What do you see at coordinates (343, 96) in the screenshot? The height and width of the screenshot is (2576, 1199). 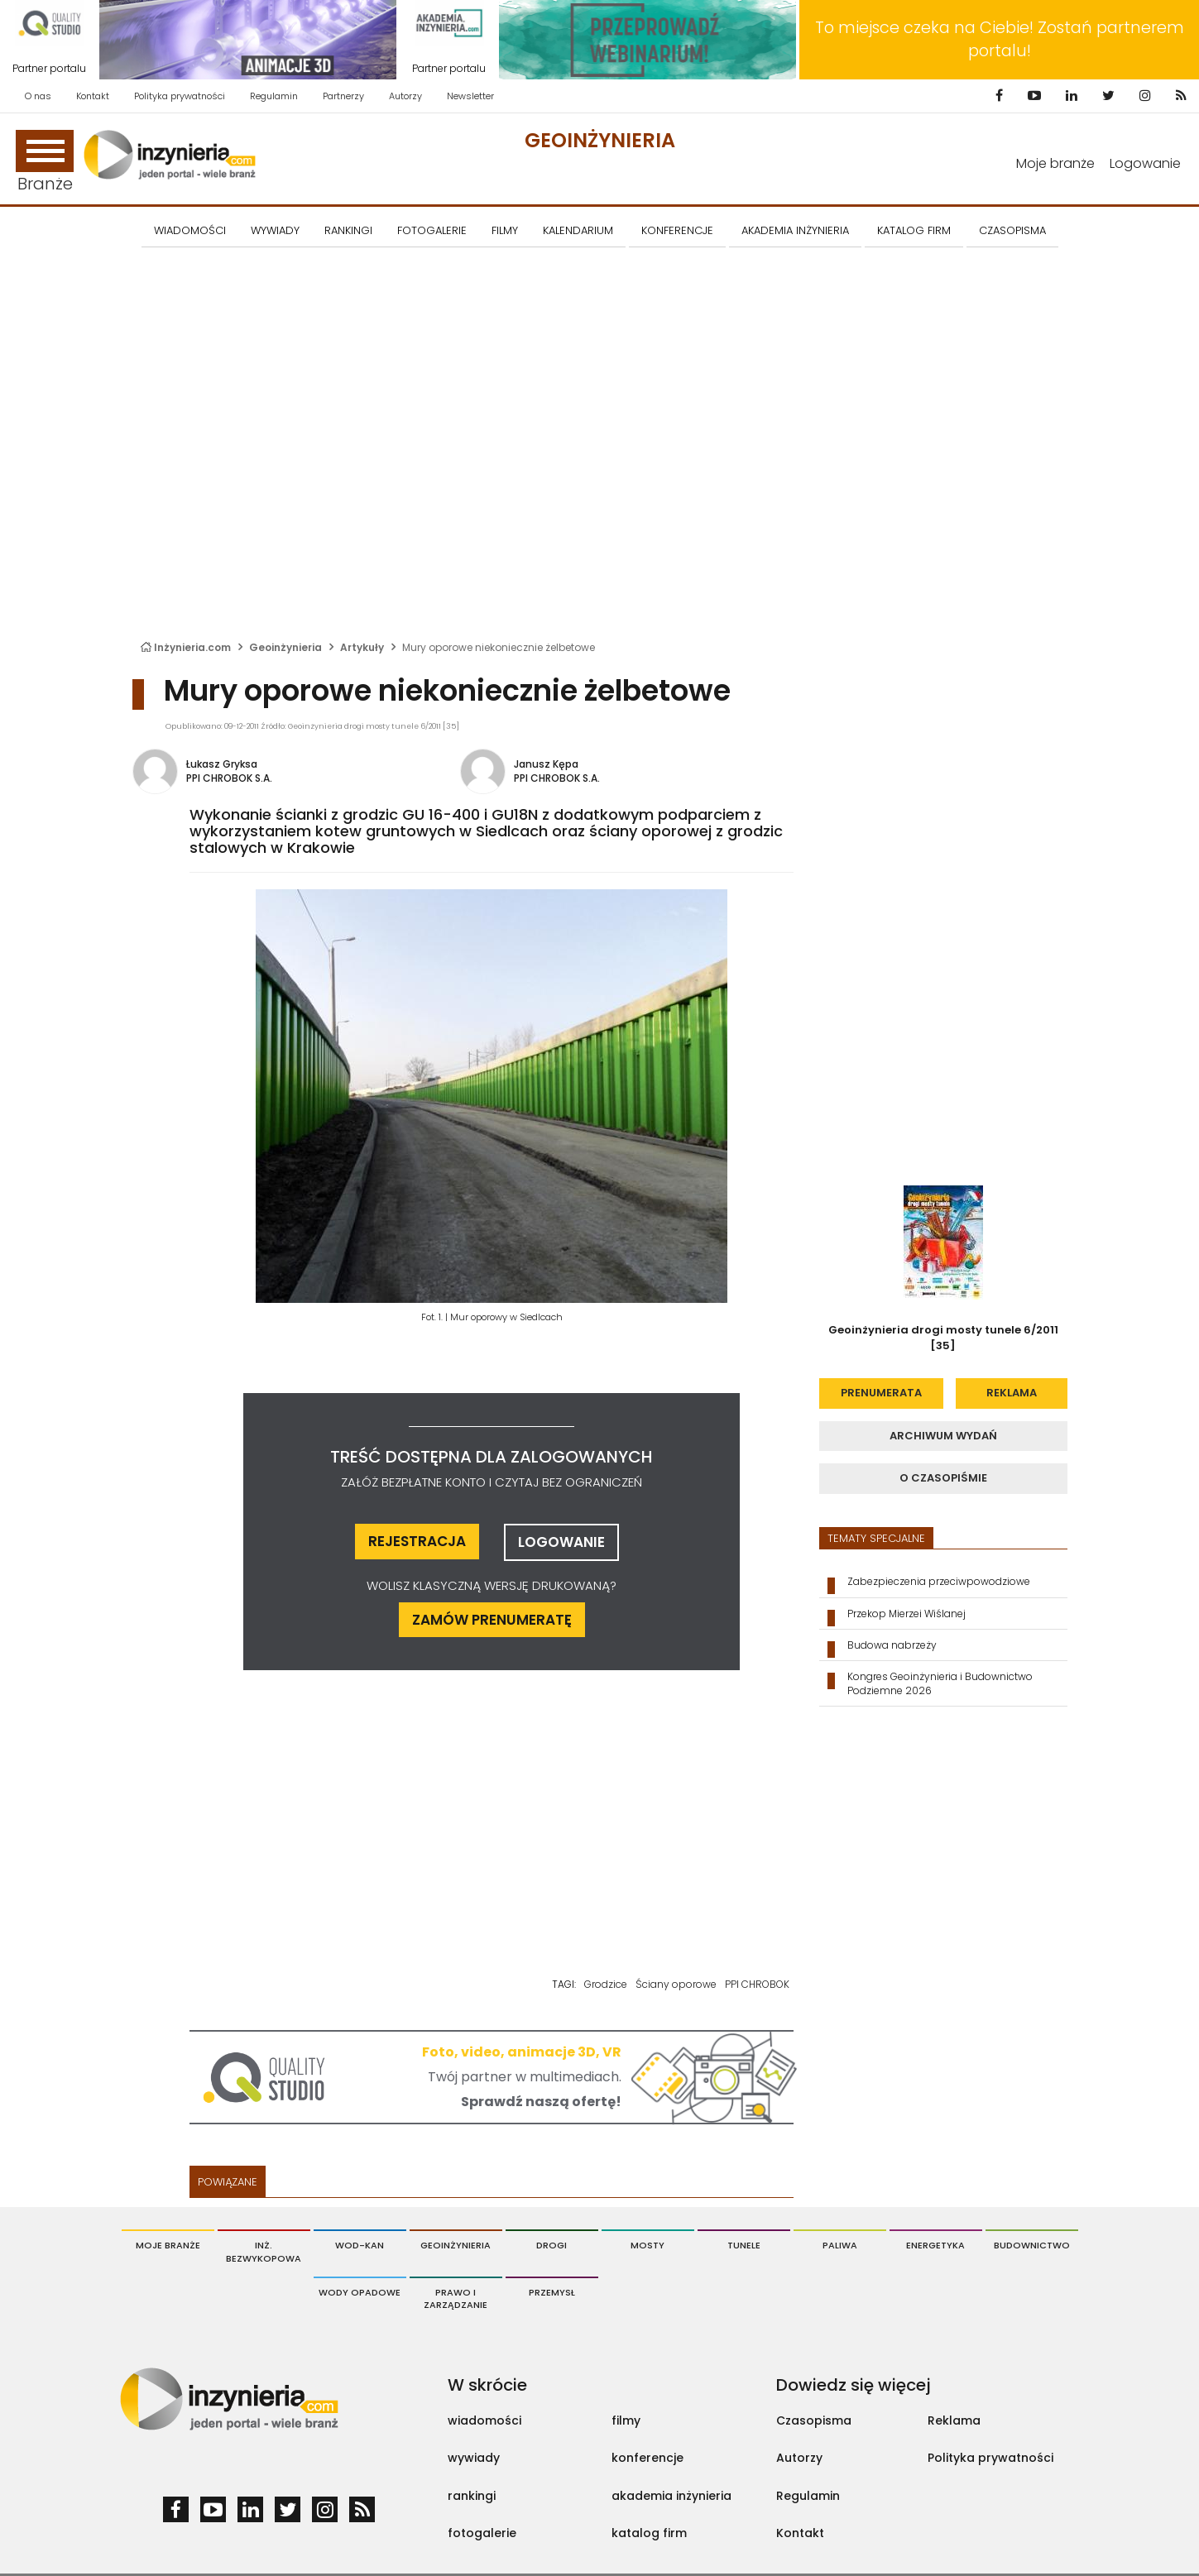 I see `Partnerzy` at bounding box center [343, 96].